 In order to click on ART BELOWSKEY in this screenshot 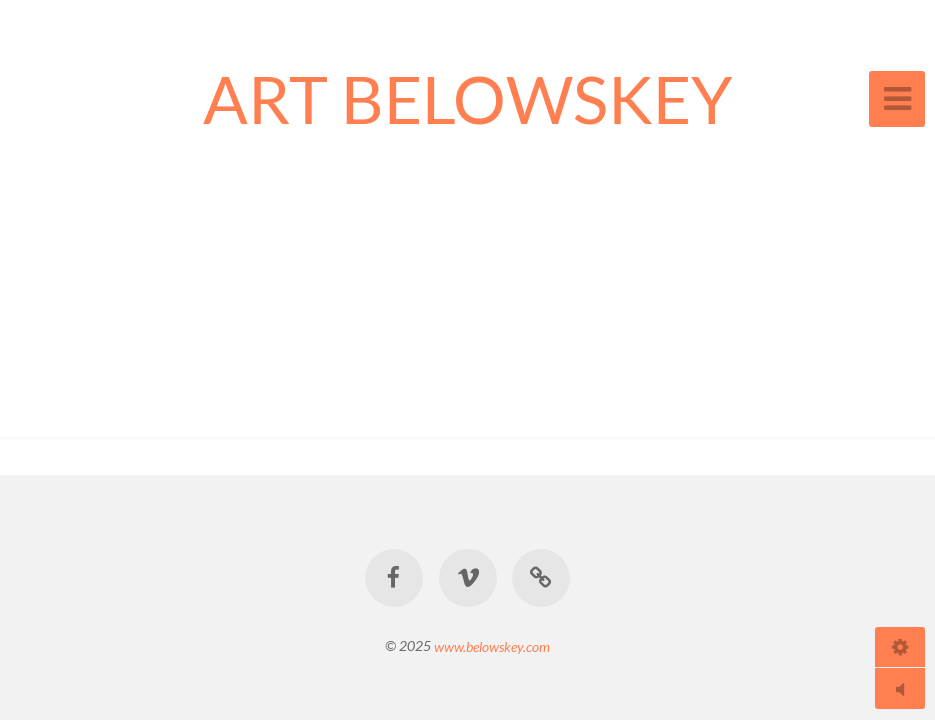, I will do `click(468, 98)`.